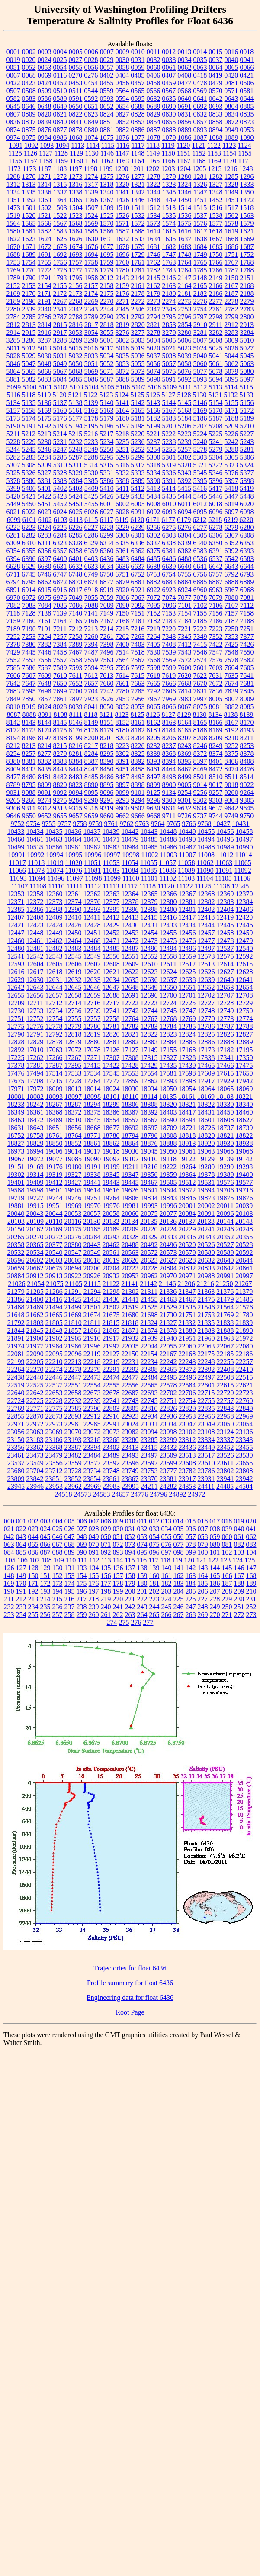  I want to click on 6358, so click(76, 550).